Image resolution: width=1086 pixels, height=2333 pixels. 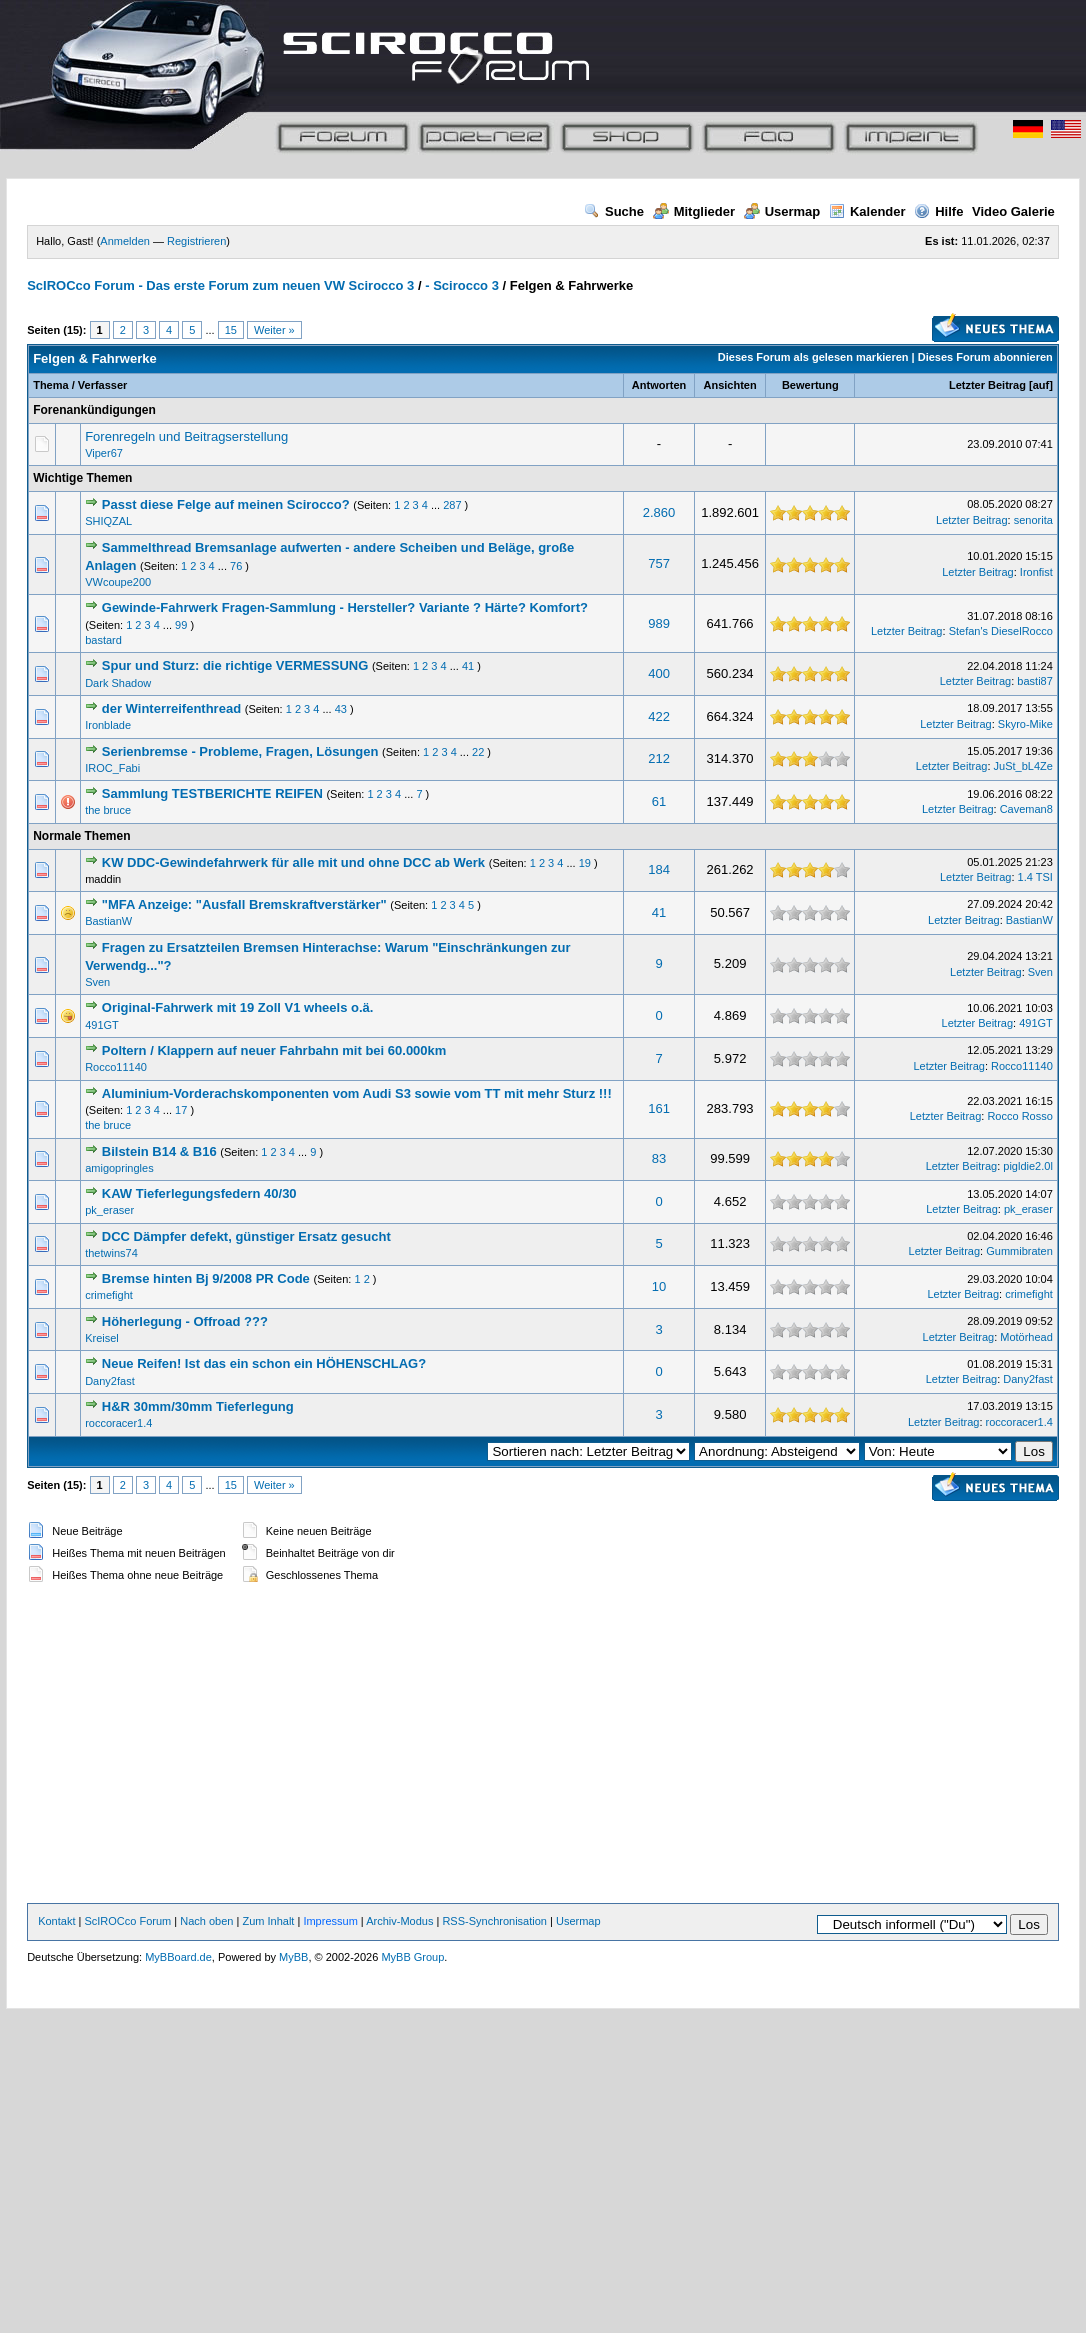 What do you see at coordinates (782, 211) in the screenshot?
I see `Usermap` at bounding box center [782, 211].